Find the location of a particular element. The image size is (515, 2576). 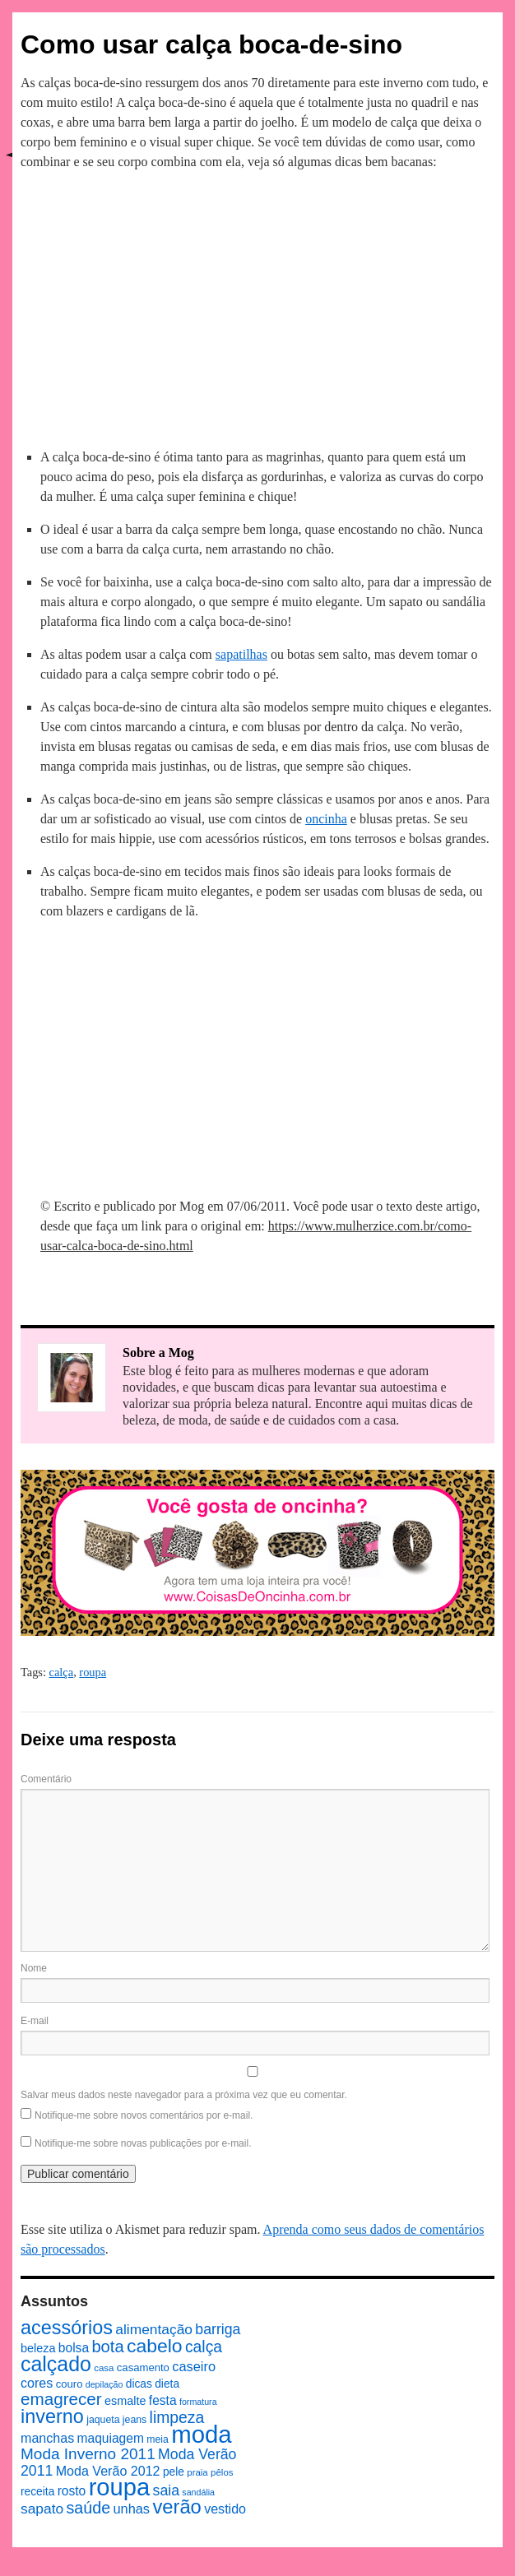

verão [verão (44 itens)] is located at coordinates (176, 2506).